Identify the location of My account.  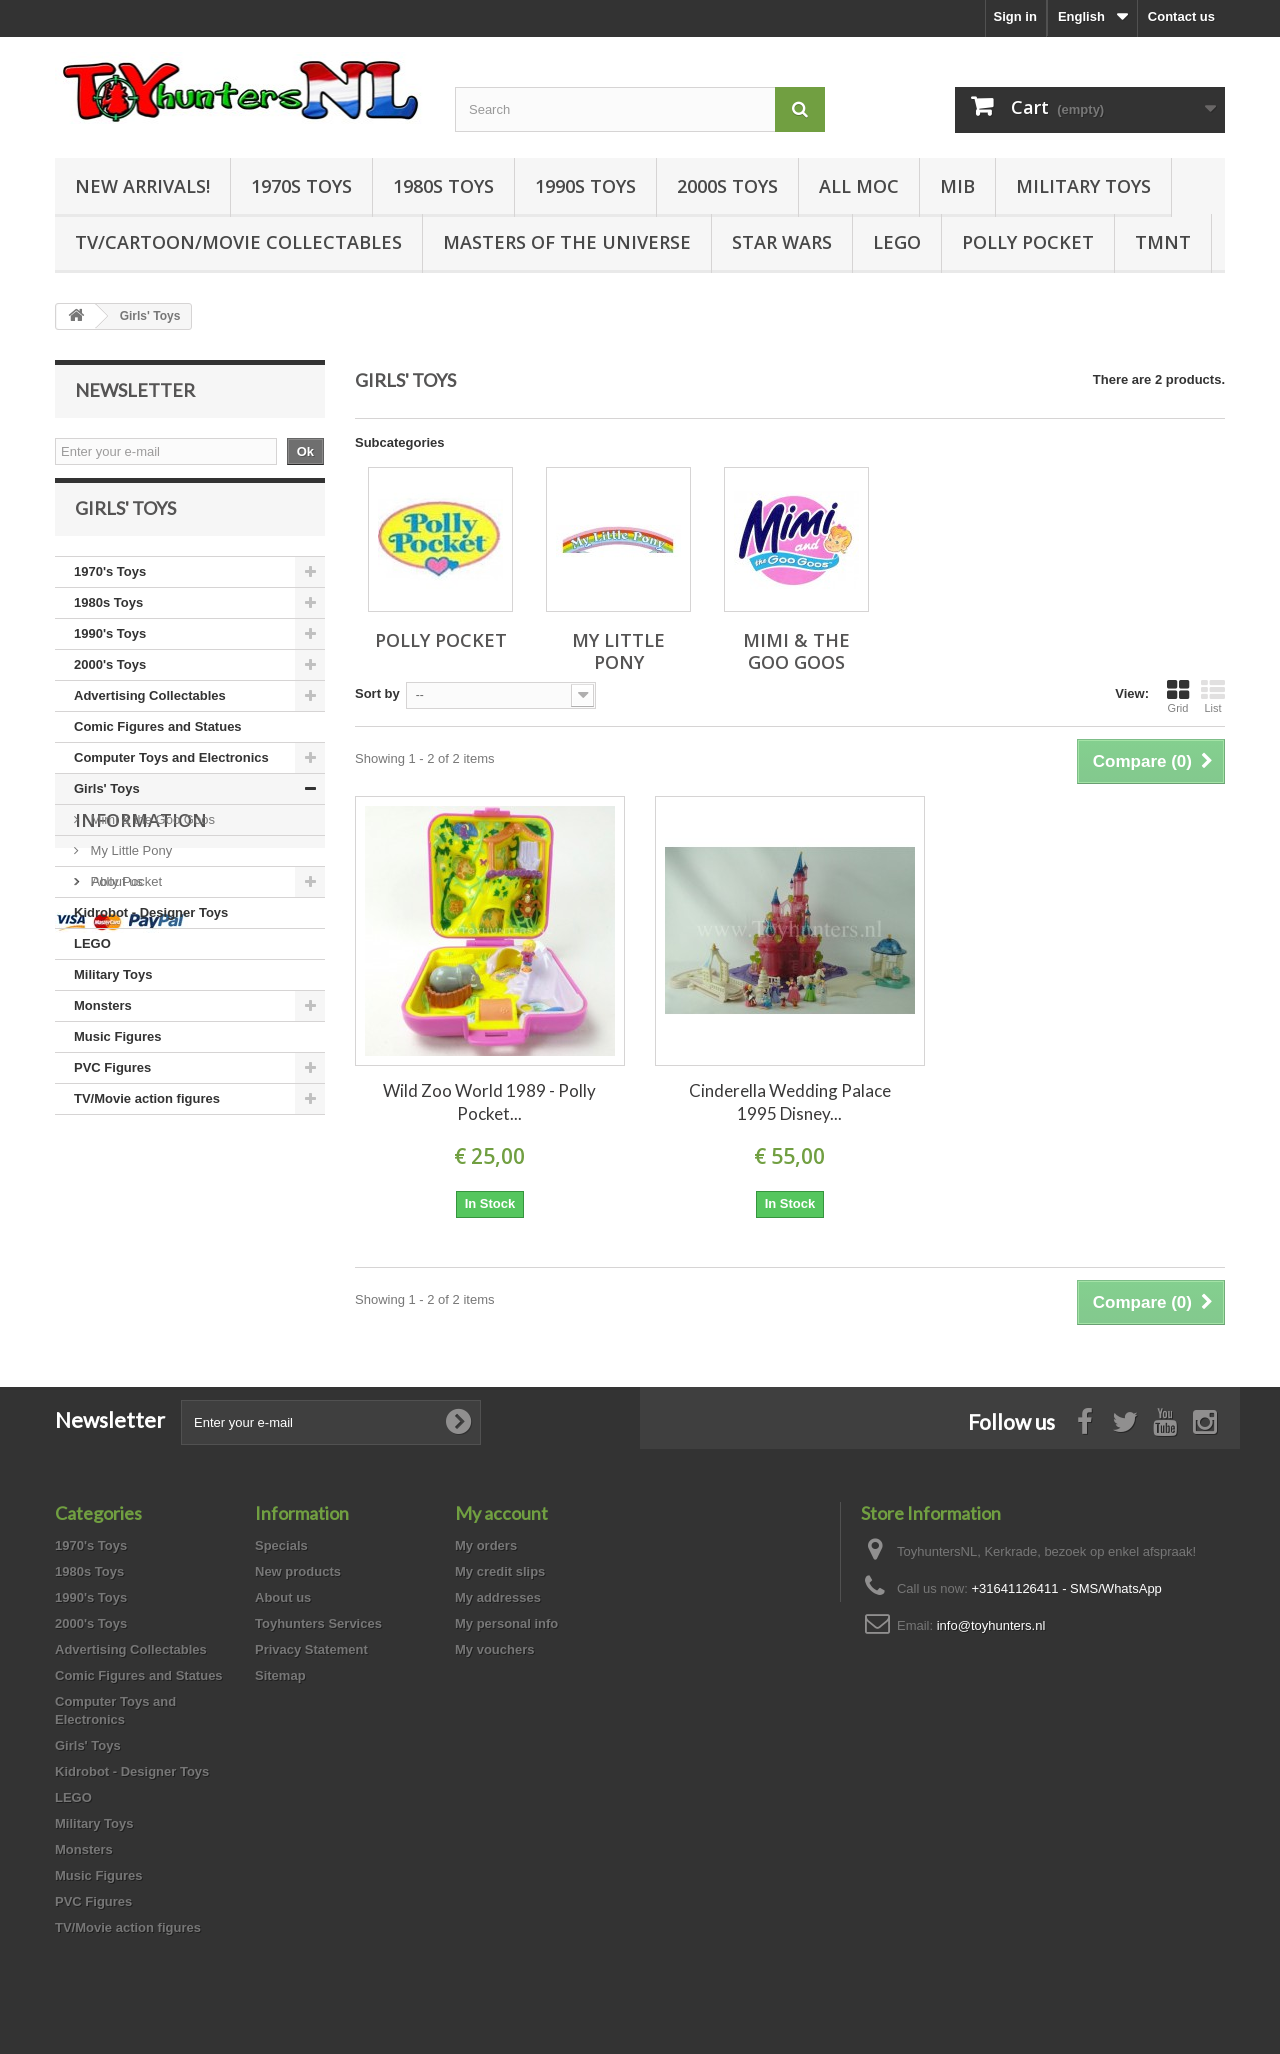
(501, 1513).